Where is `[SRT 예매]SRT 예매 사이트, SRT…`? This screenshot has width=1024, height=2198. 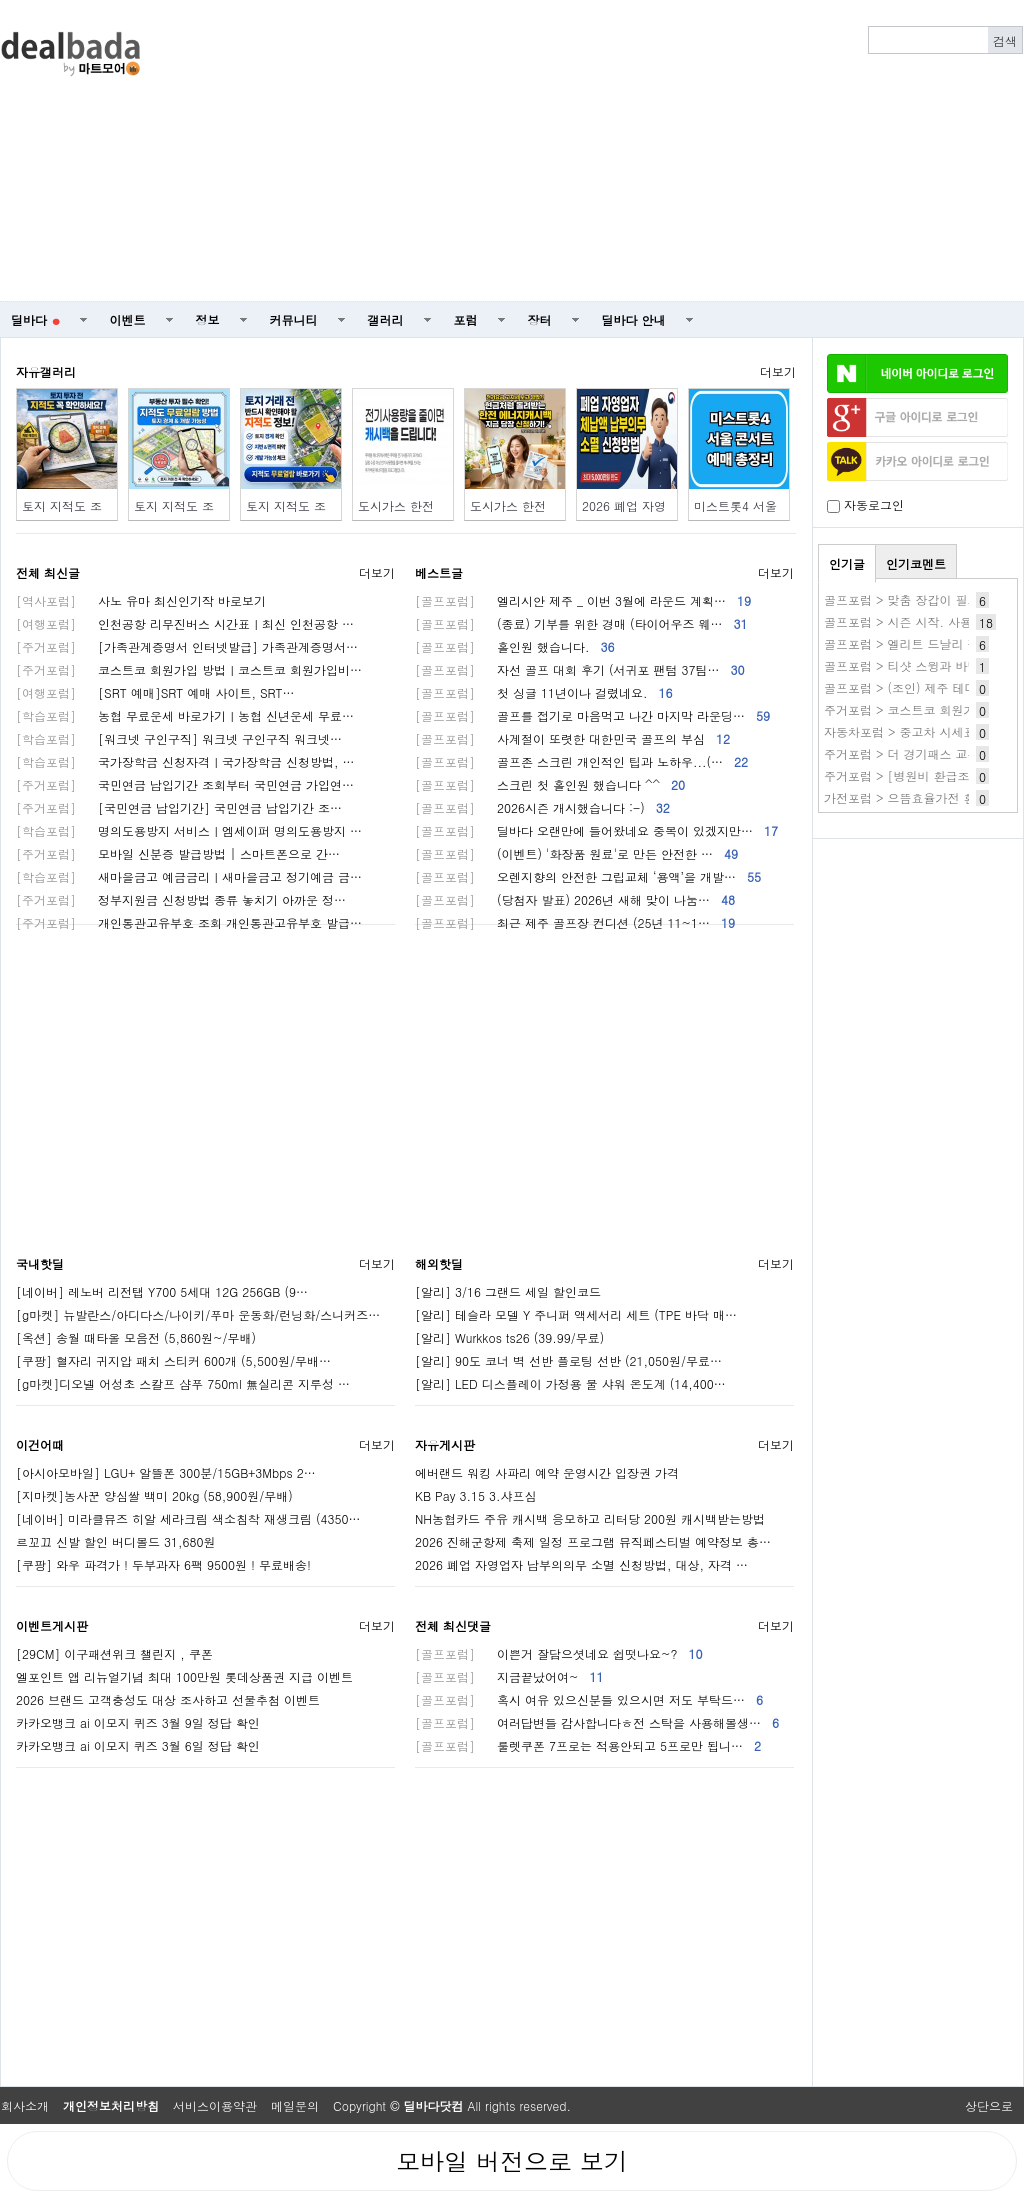
[SRT 예매]SRT 예매 사이트, SRT… is located at coordinates (155, 692).